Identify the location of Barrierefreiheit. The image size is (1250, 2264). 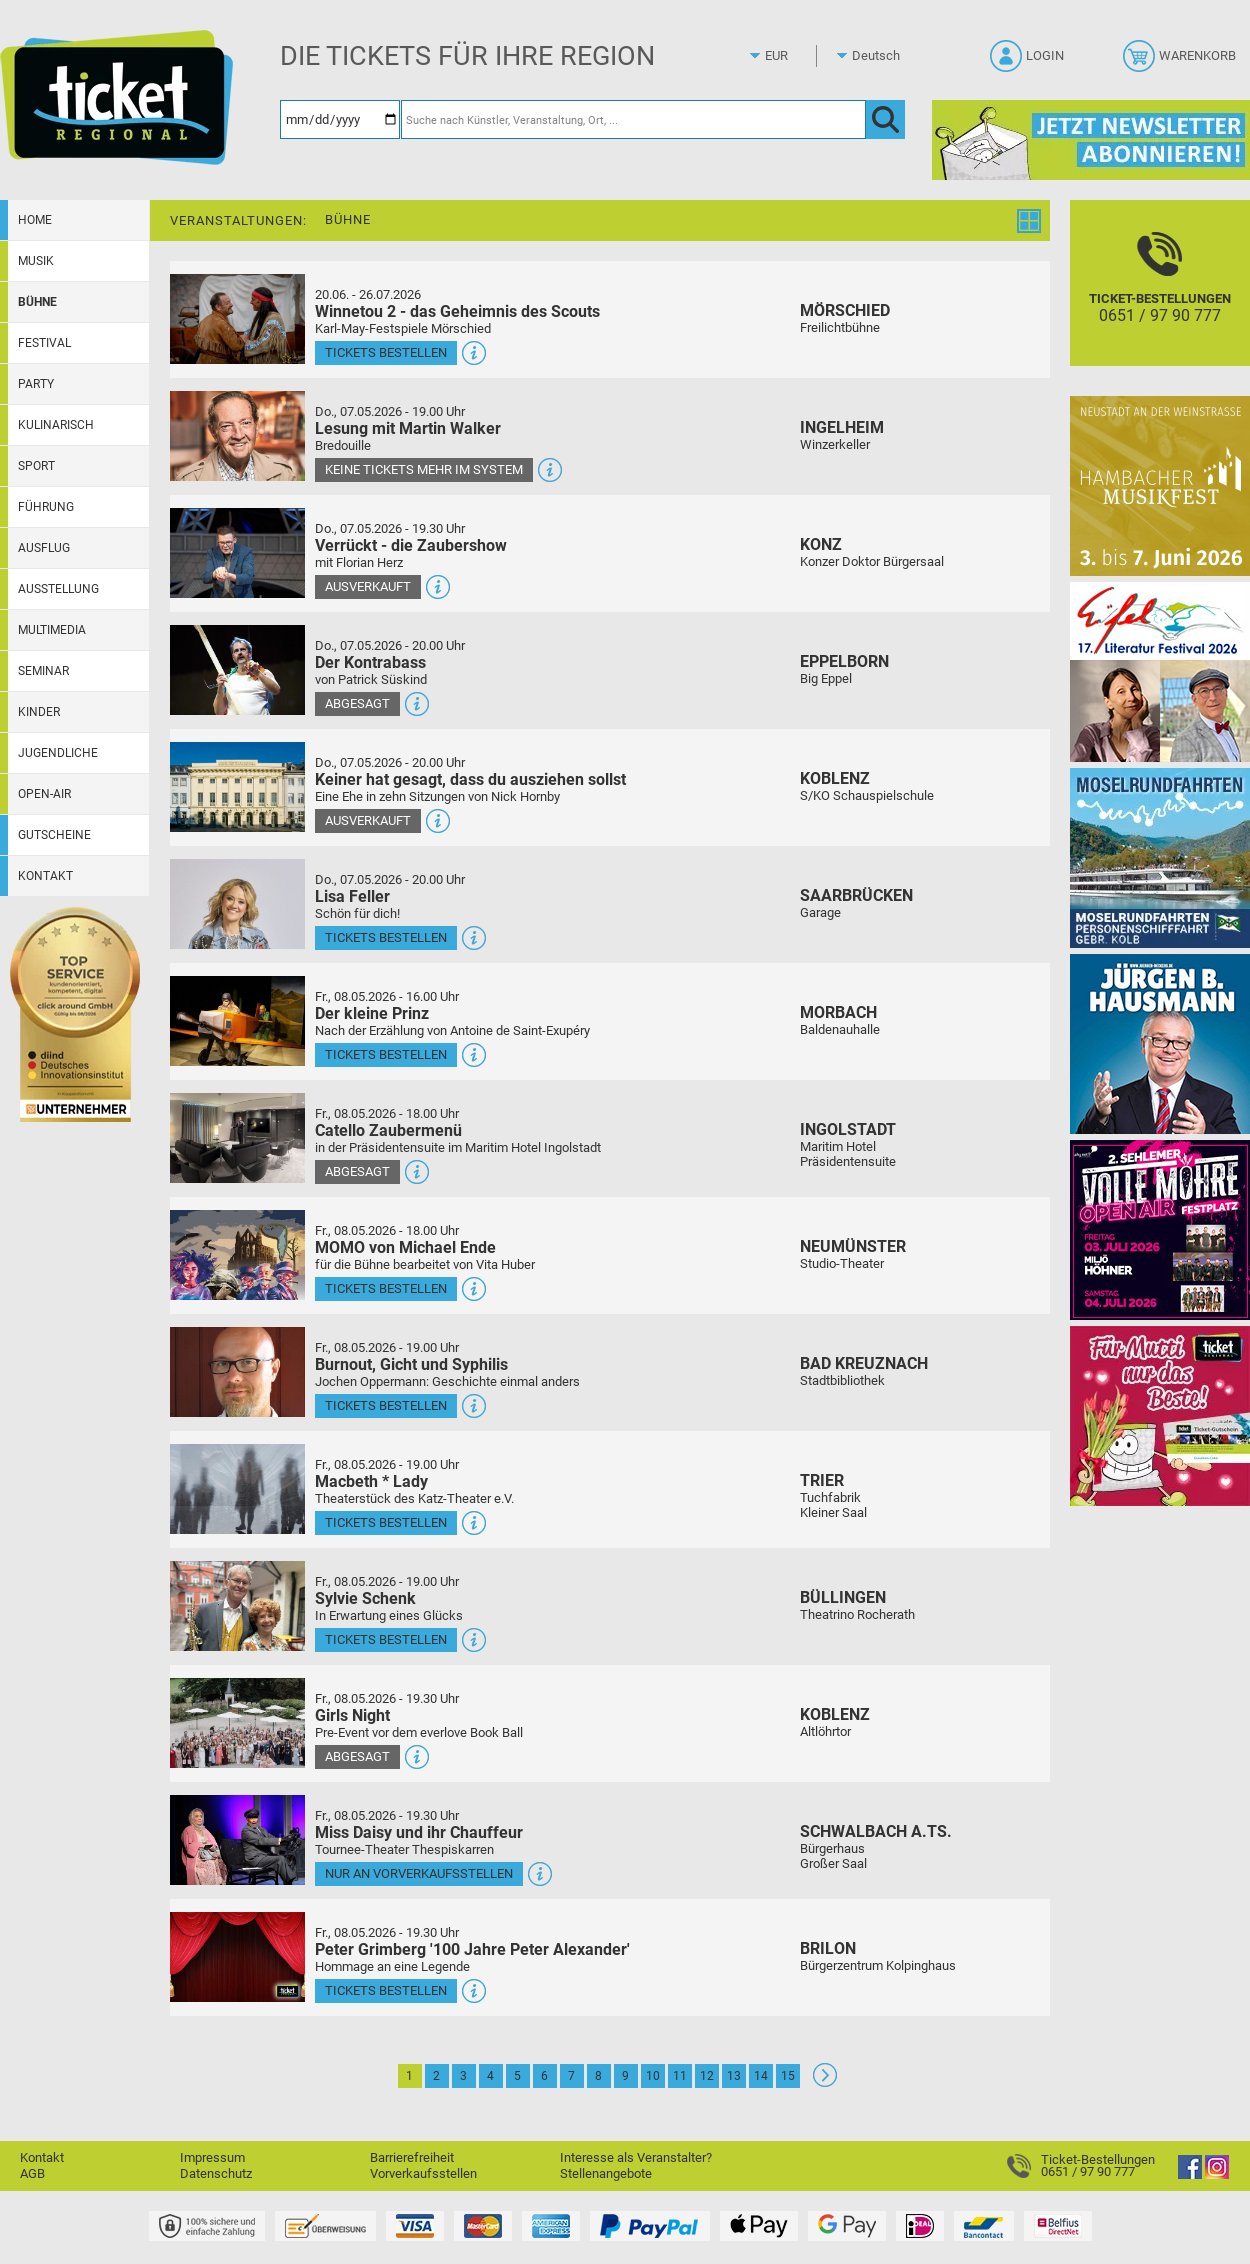
(412, 2157).